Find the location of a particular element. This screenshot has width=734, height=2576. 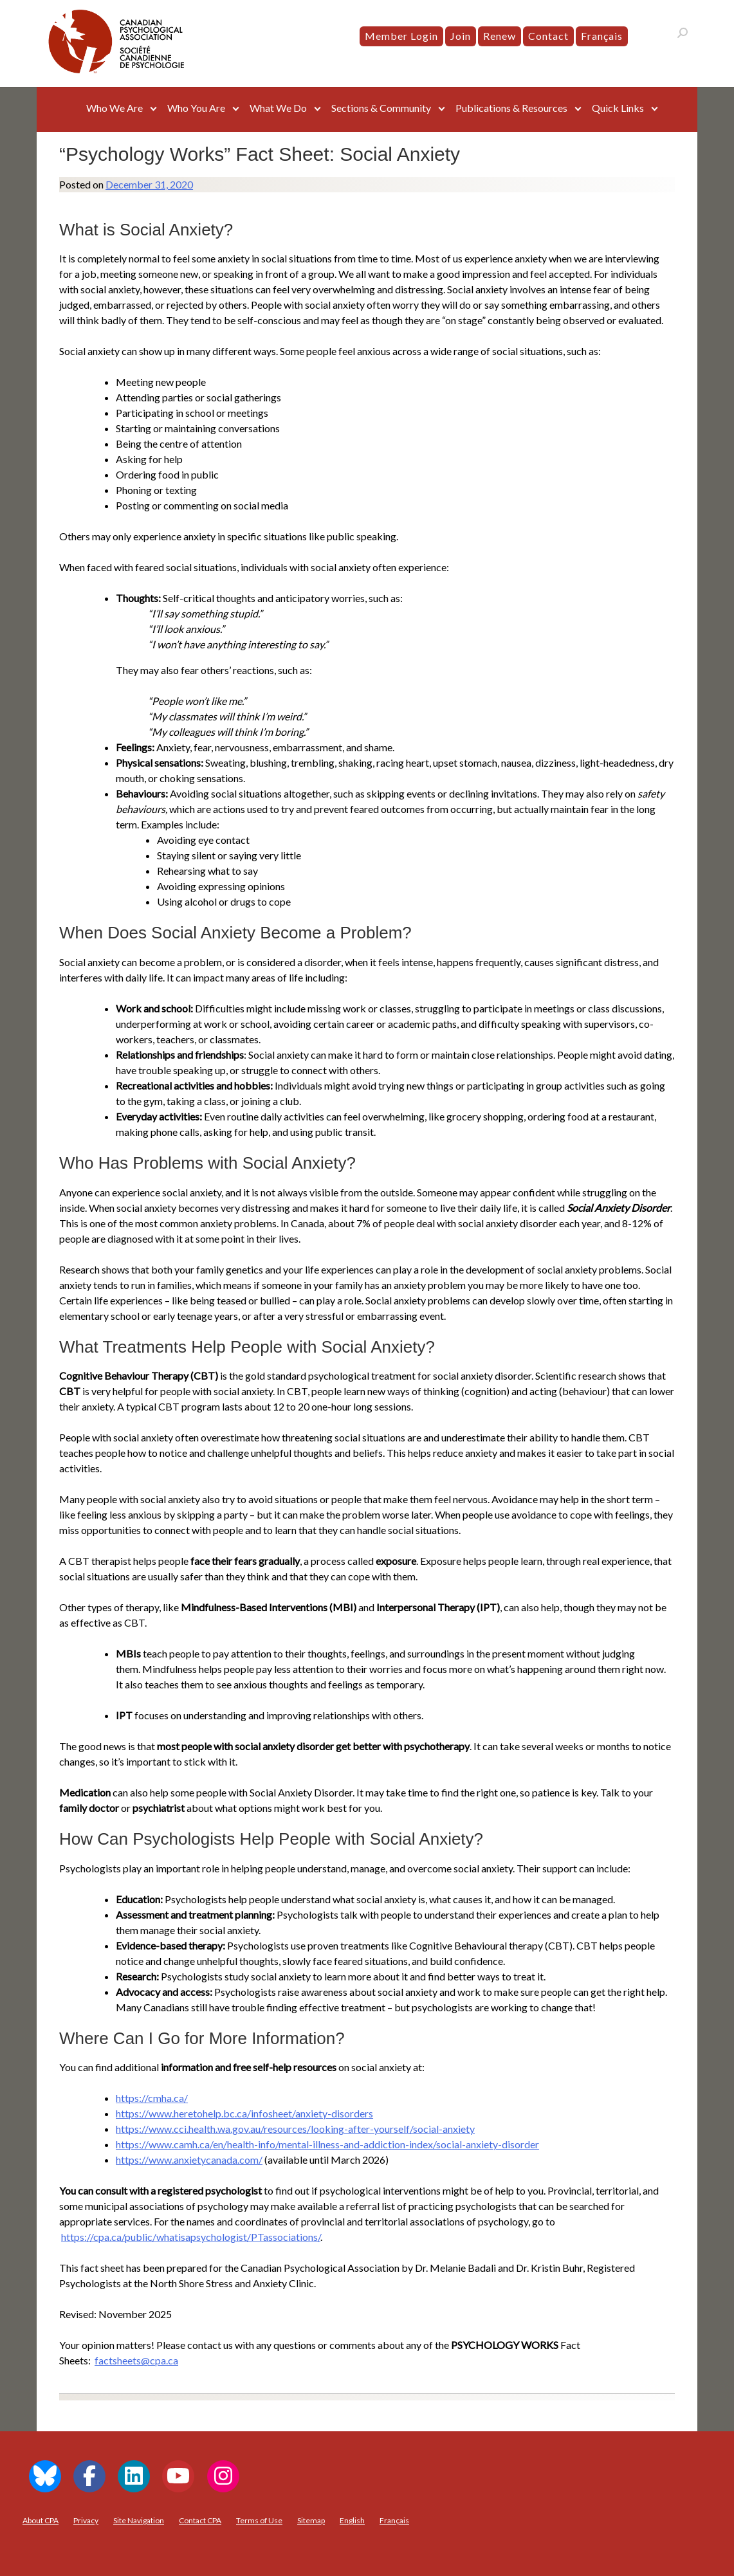

Terms of Use is located at coordinates (259, 2520).